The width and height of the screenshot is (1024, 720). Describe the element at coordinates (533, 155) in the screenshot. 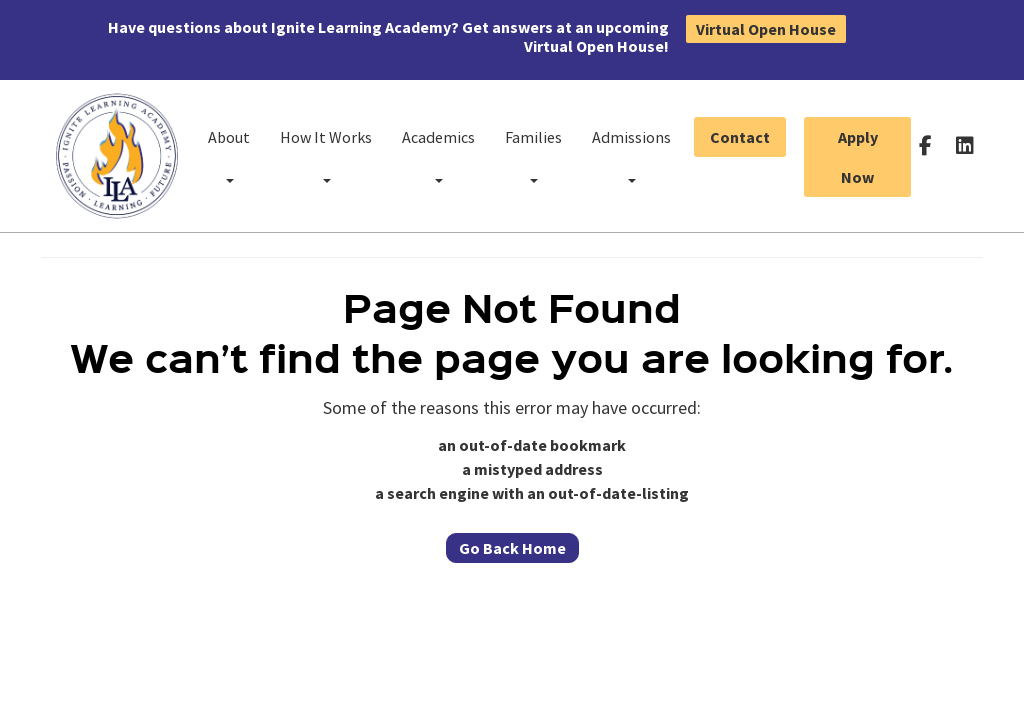

I see `Families [button]` at that location.